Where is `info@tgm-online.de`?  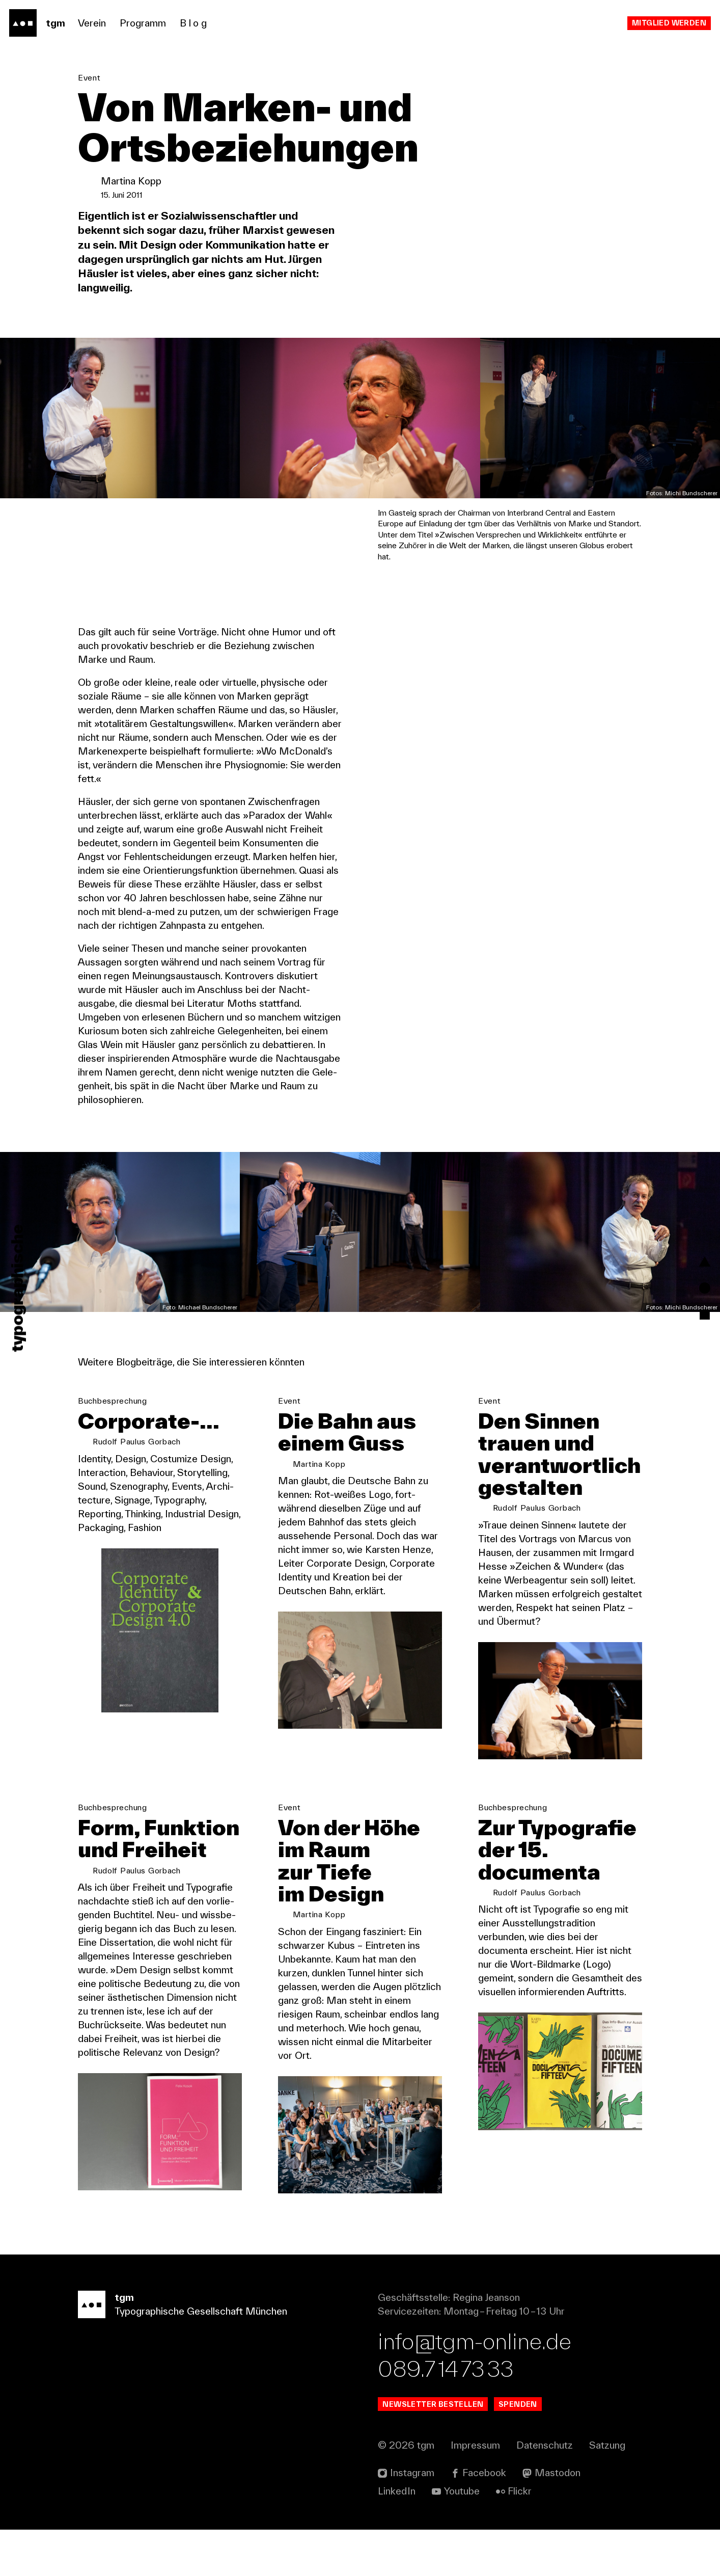 info@tgm-online.de is located at coordinates (474, 2387).